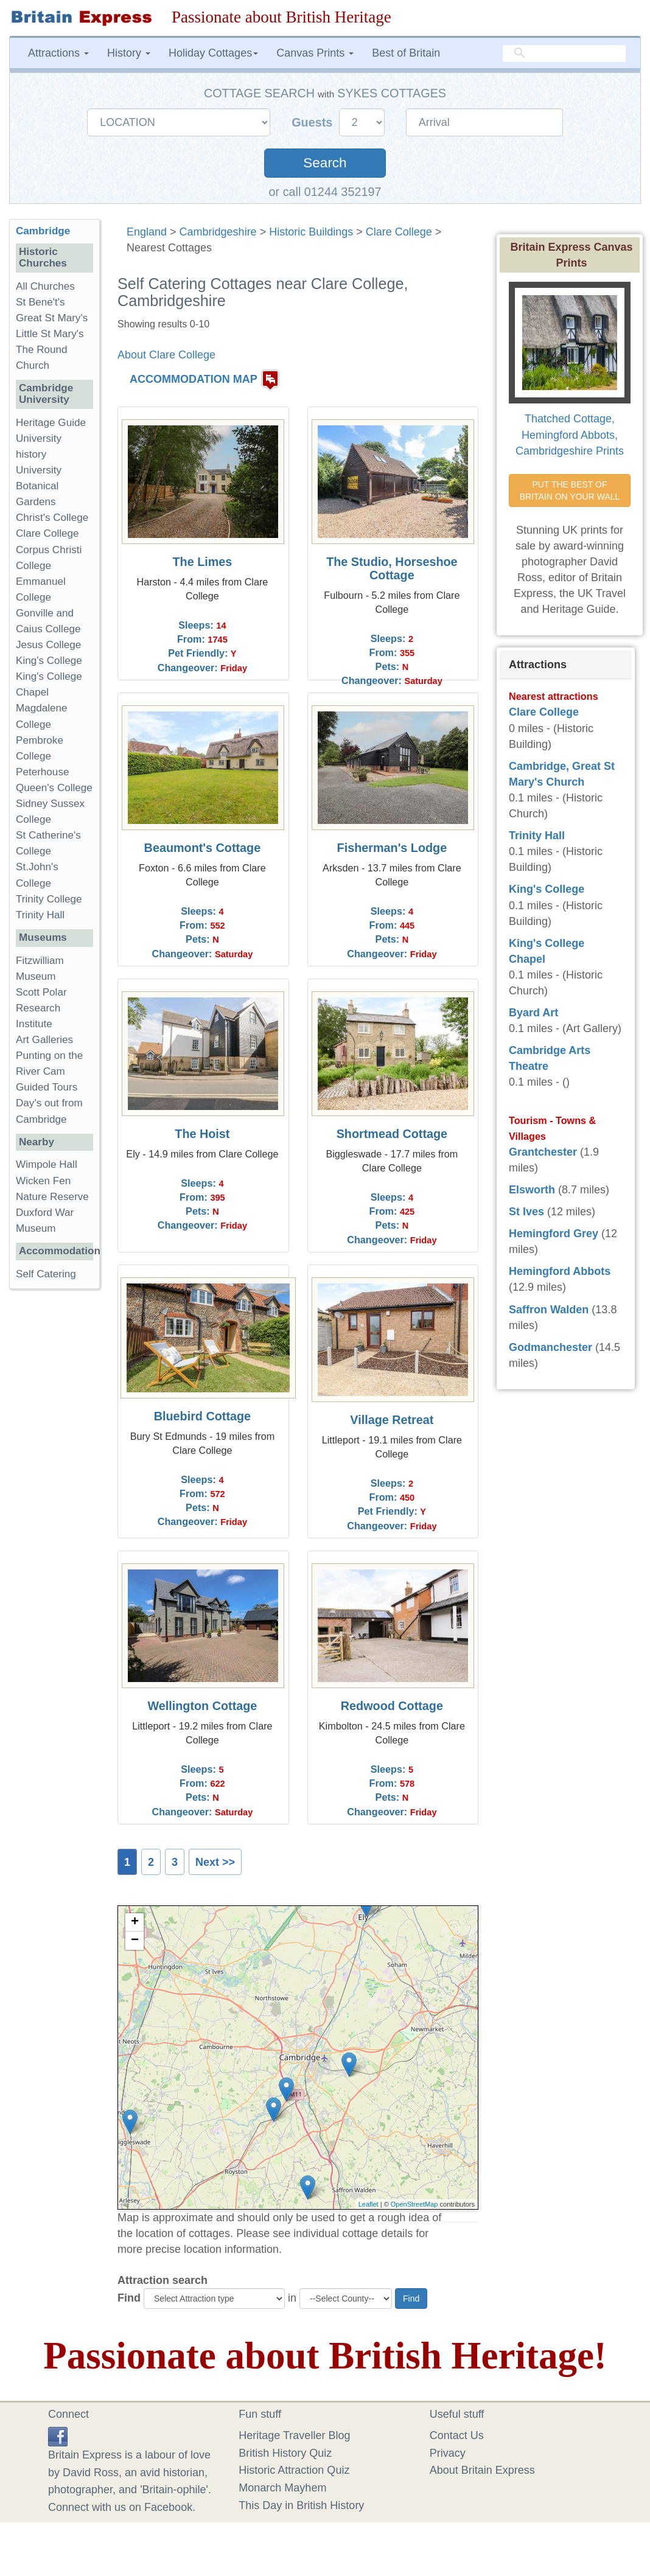 The height and width of the screenshot is (2576, 650). I want to click on Self Catering, so click(46, 1274).